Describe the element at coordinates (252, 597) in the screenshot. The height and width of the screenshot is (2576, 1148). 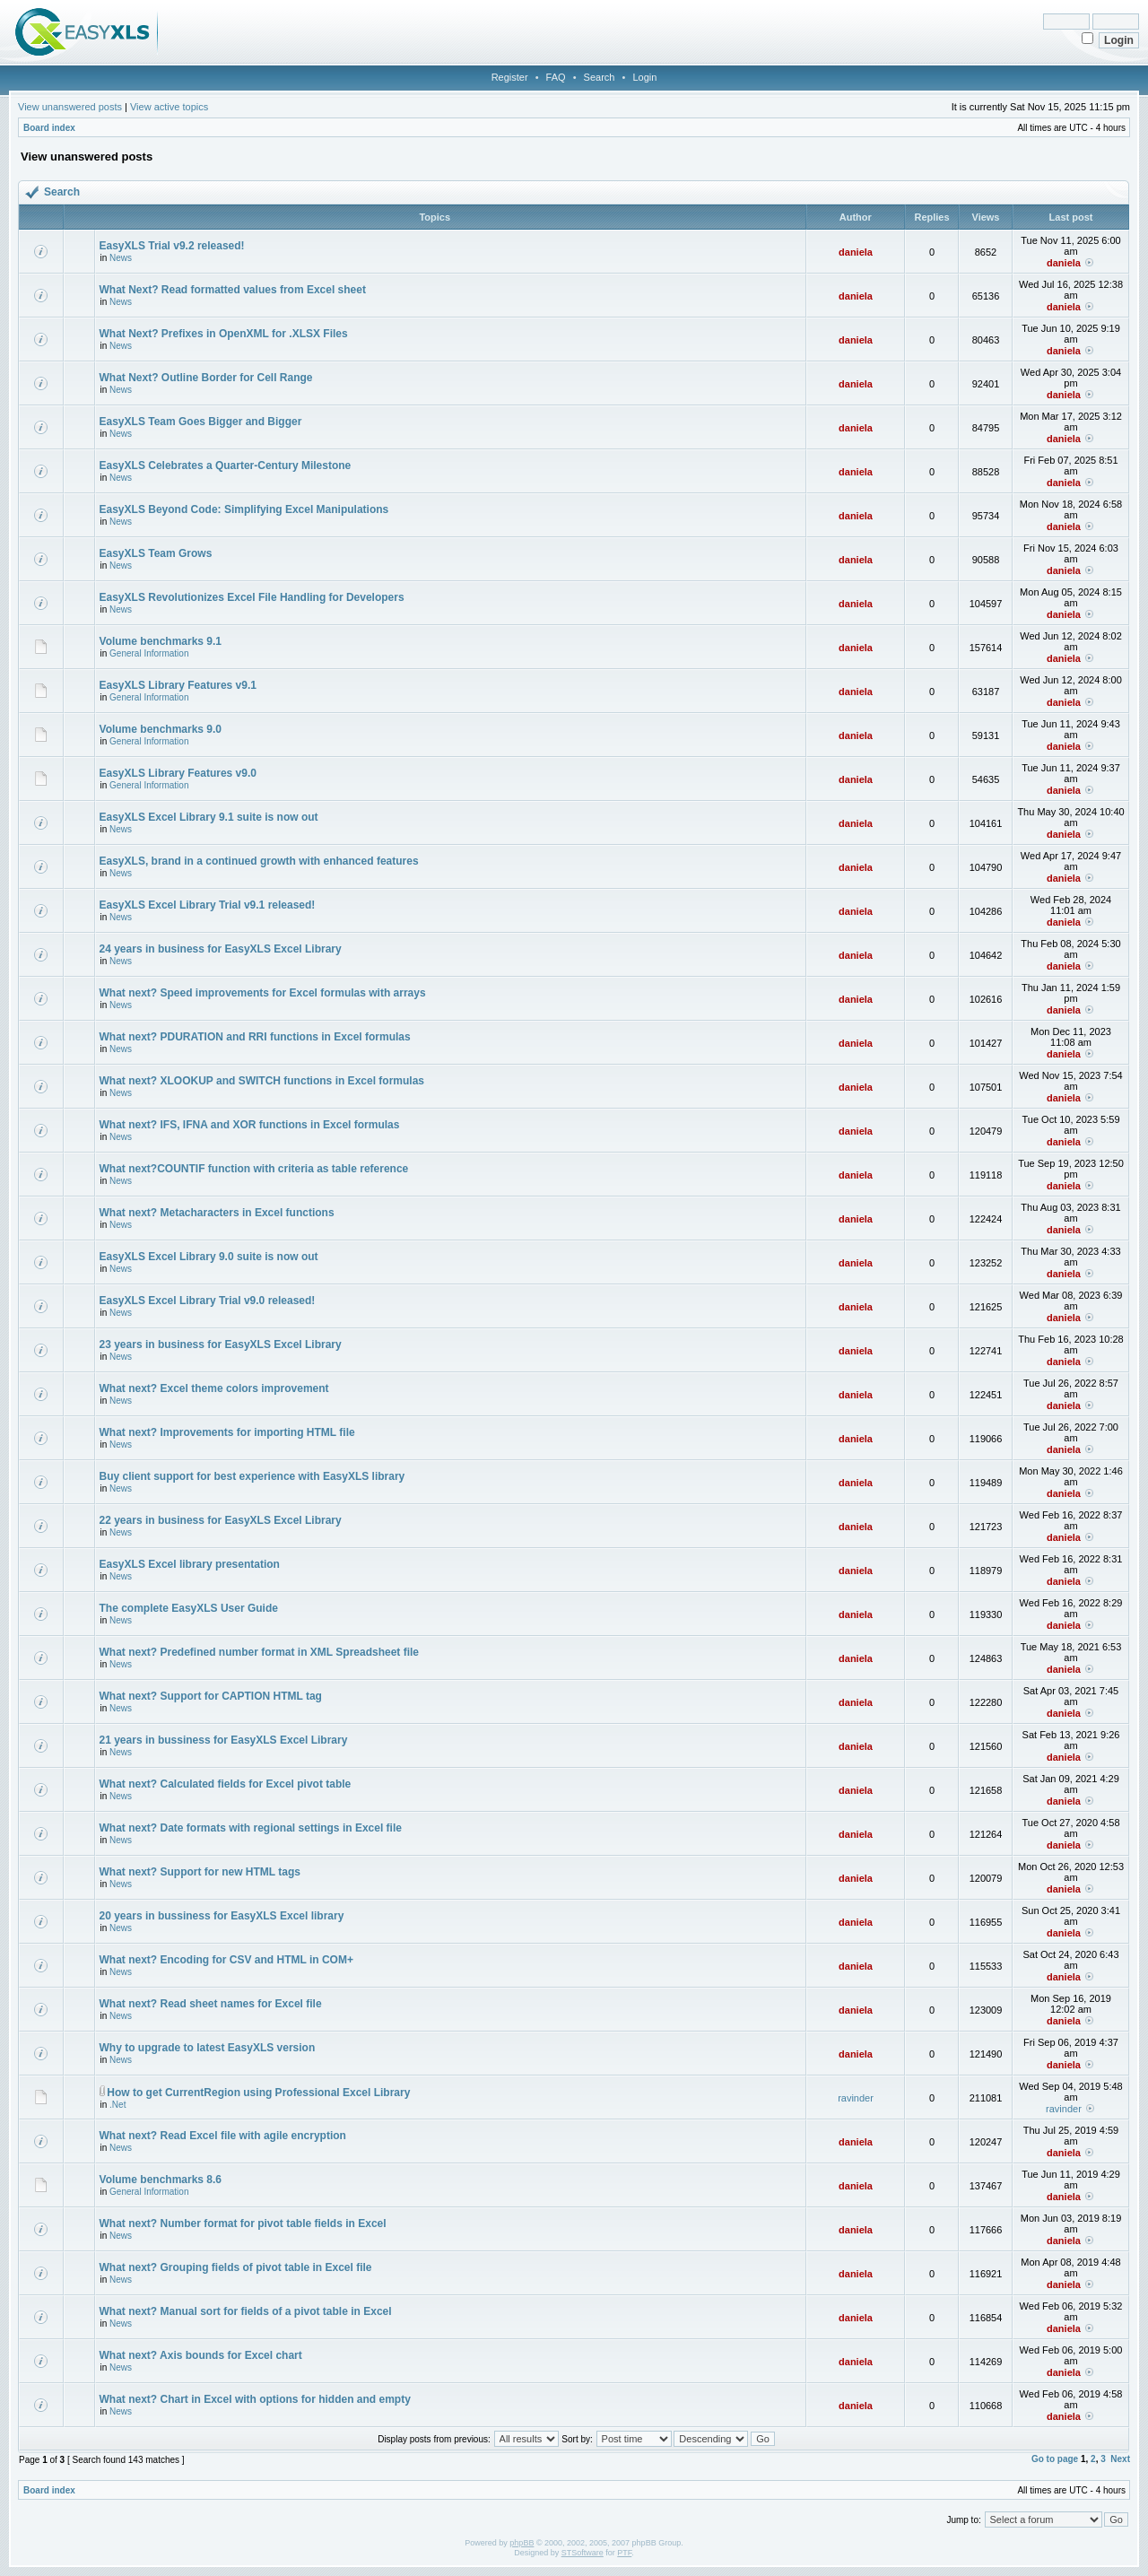
I see `EasyXLS Revolutionizes Excel File Handling for Developers` at that location.